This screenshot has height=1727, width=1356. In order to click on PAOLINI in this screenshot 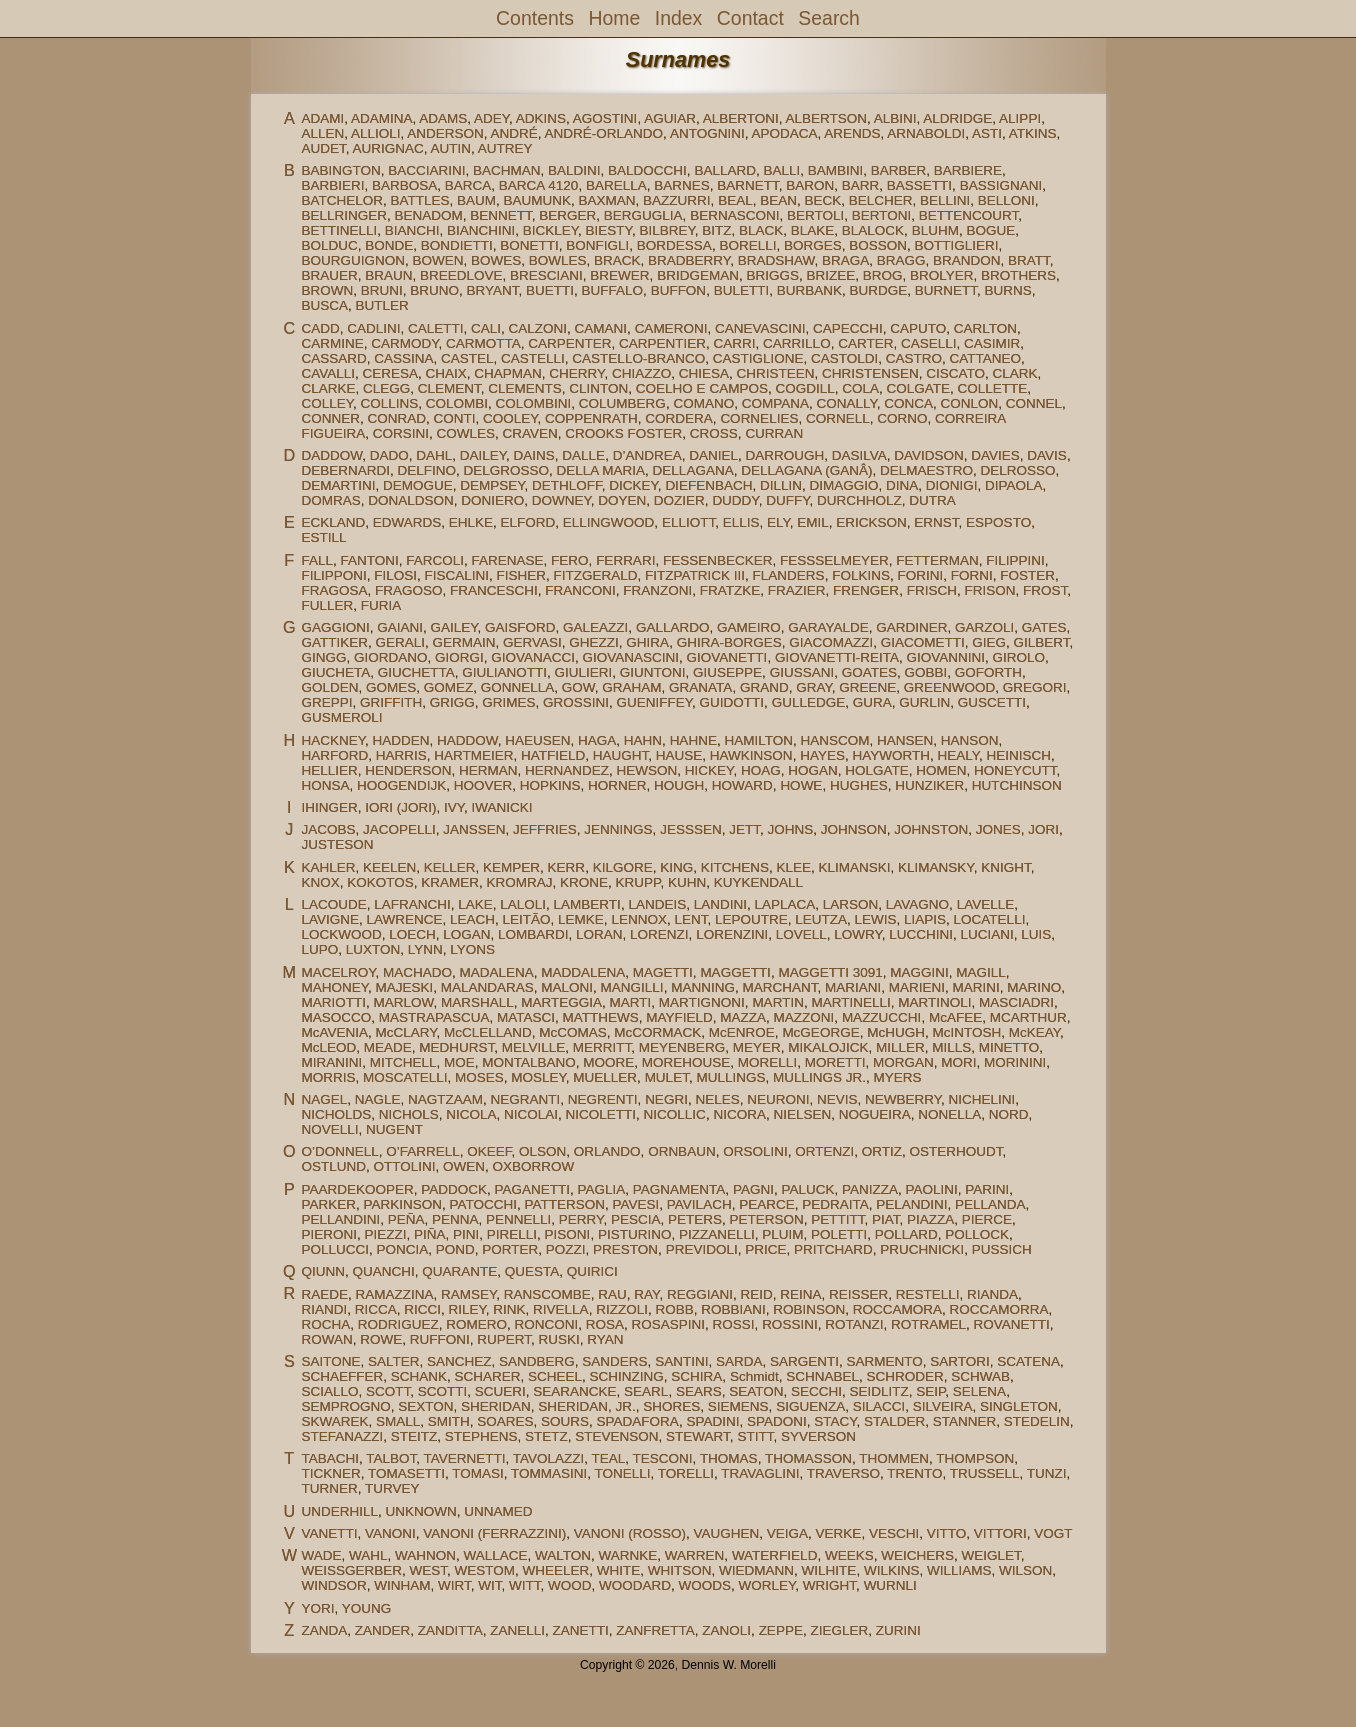, I will do `click(931, 1189)`.